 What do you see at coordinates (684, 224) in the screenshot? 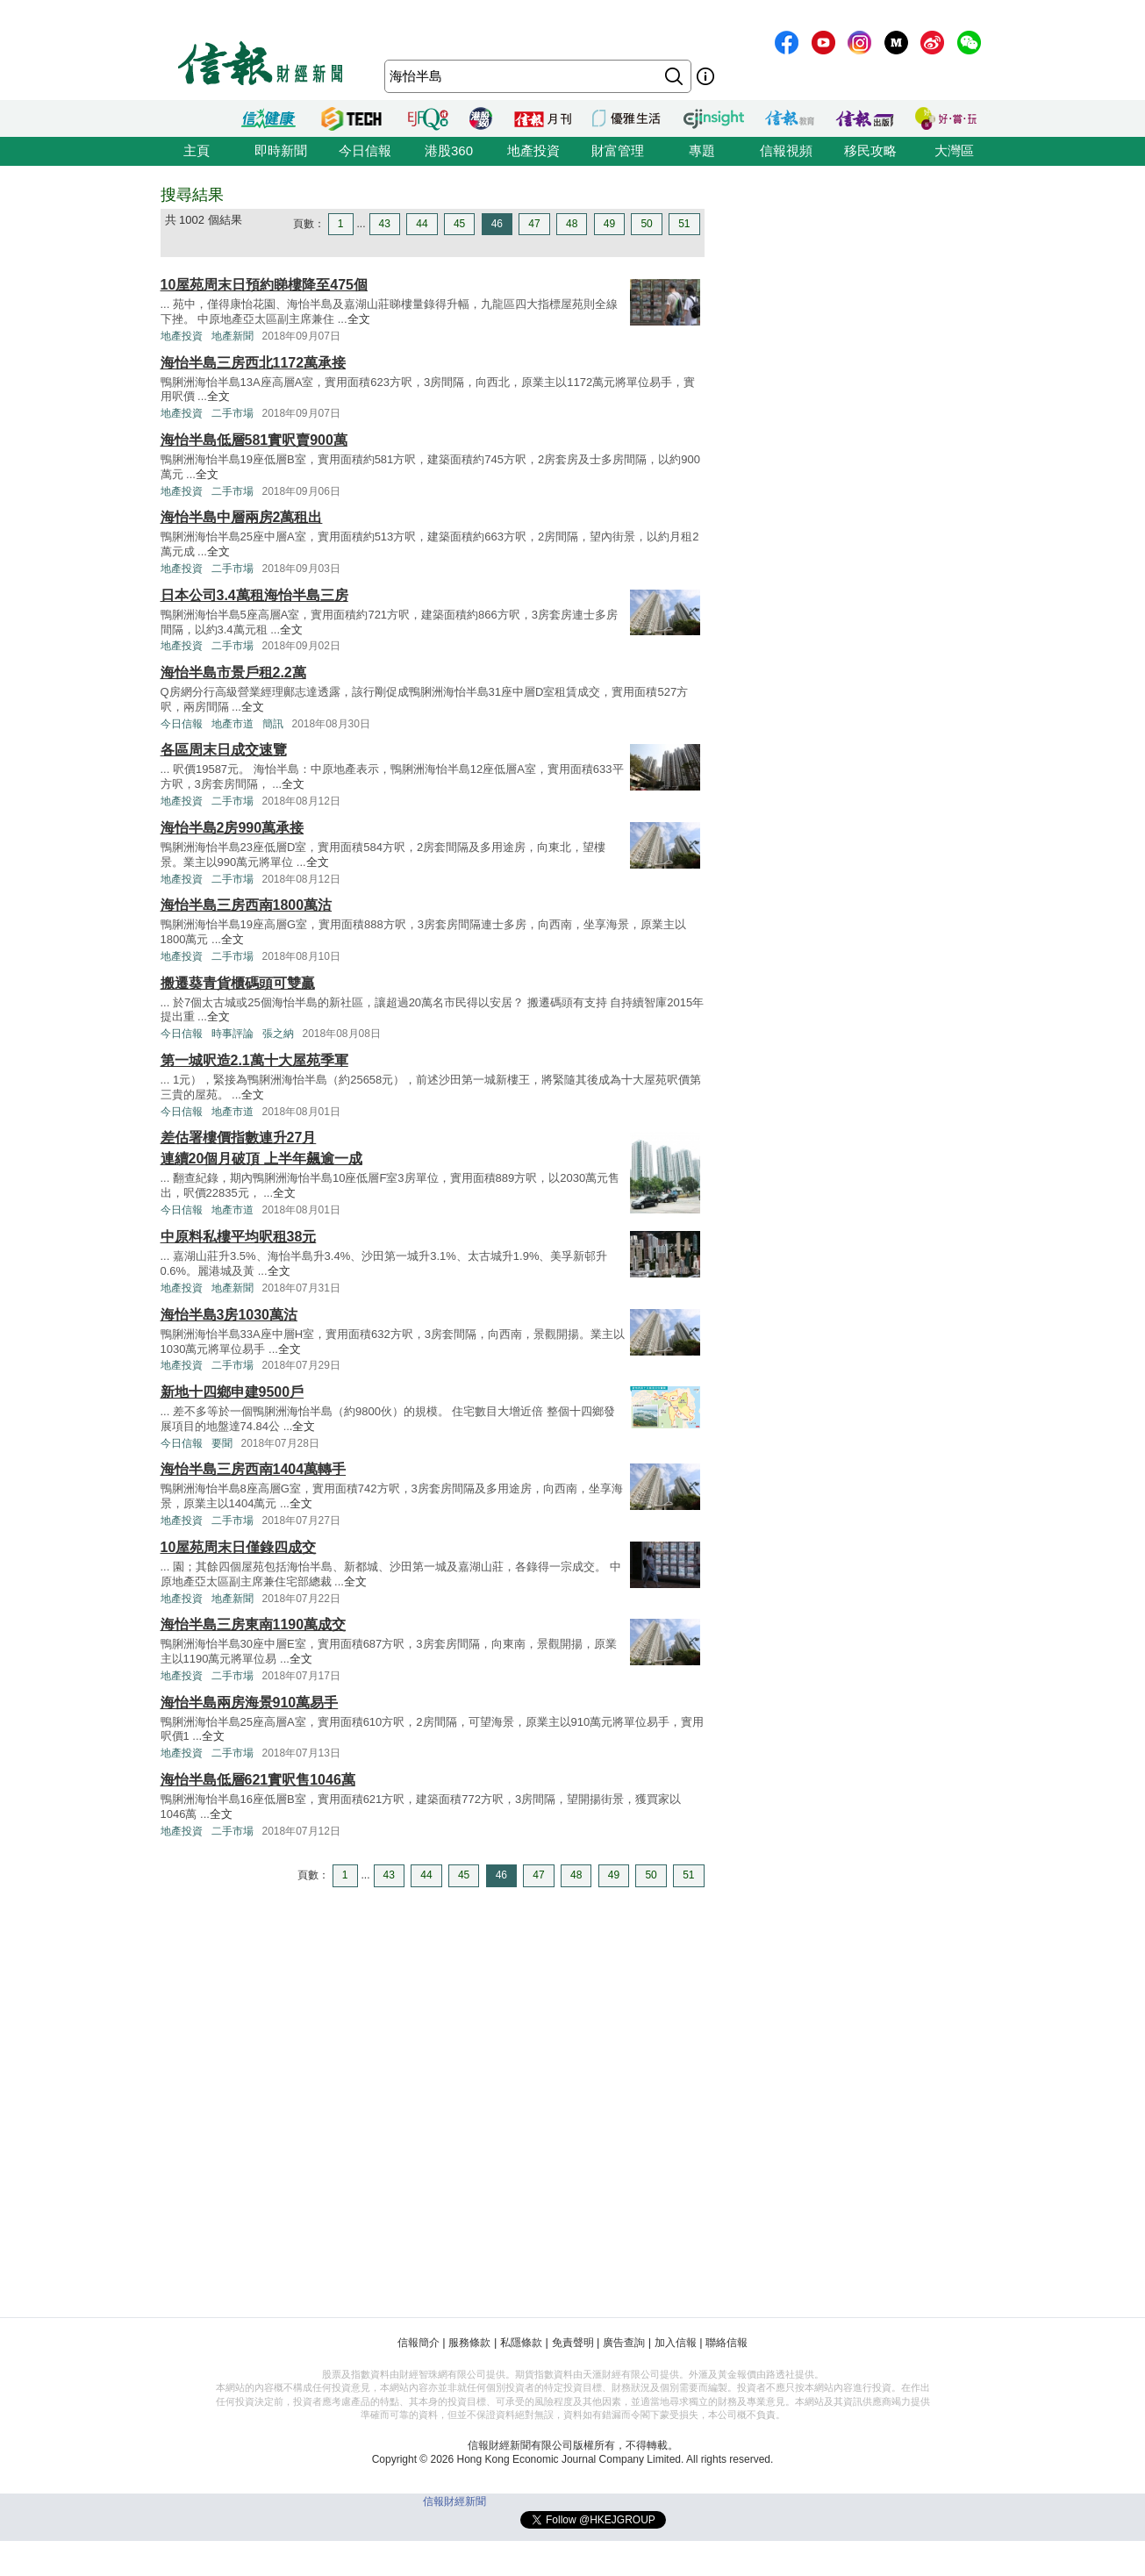
I see `51` at bounding box center [684, 224].